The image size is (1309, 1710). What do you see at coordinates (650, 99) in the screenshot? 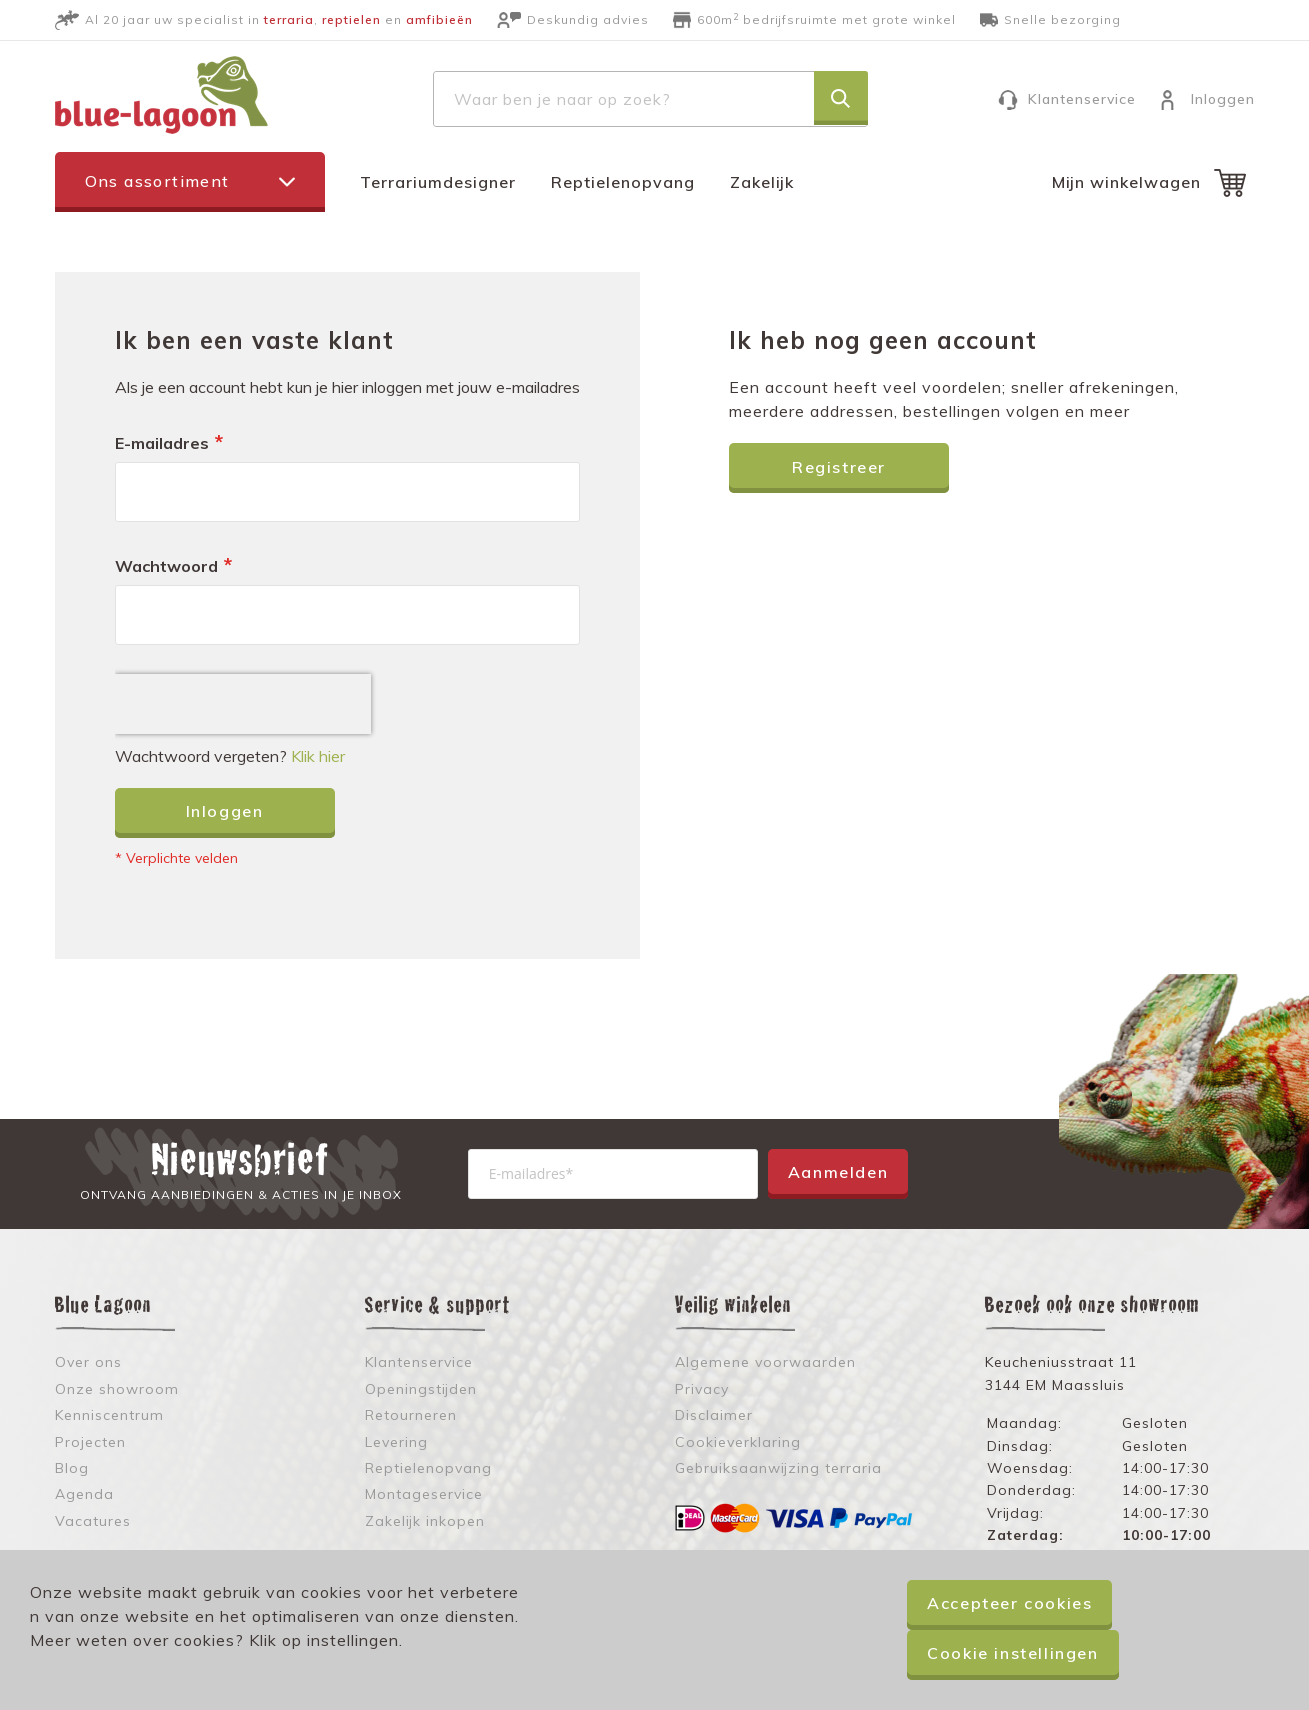
I see `[combobox]` at bounding box center [650, 99].